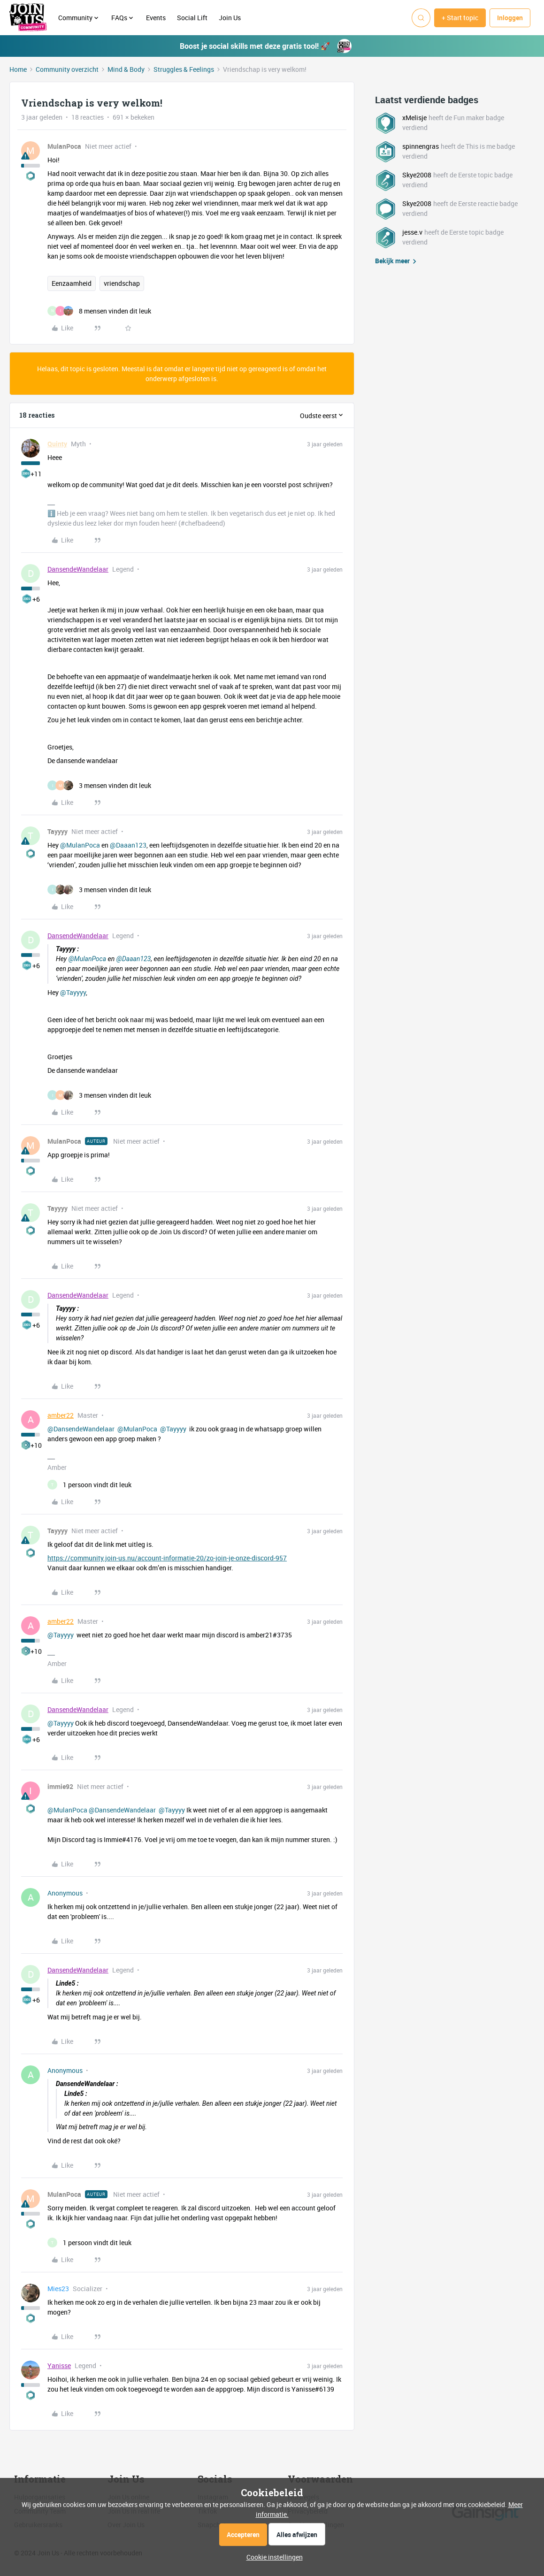 This screenshot has width=544, height=2576. Describe the element at coordinates (167, 1557) in the screenshot. I see `https://community.join-us.nu/account-informatie-20/zo-join-je-onze-discord-957` at that location.